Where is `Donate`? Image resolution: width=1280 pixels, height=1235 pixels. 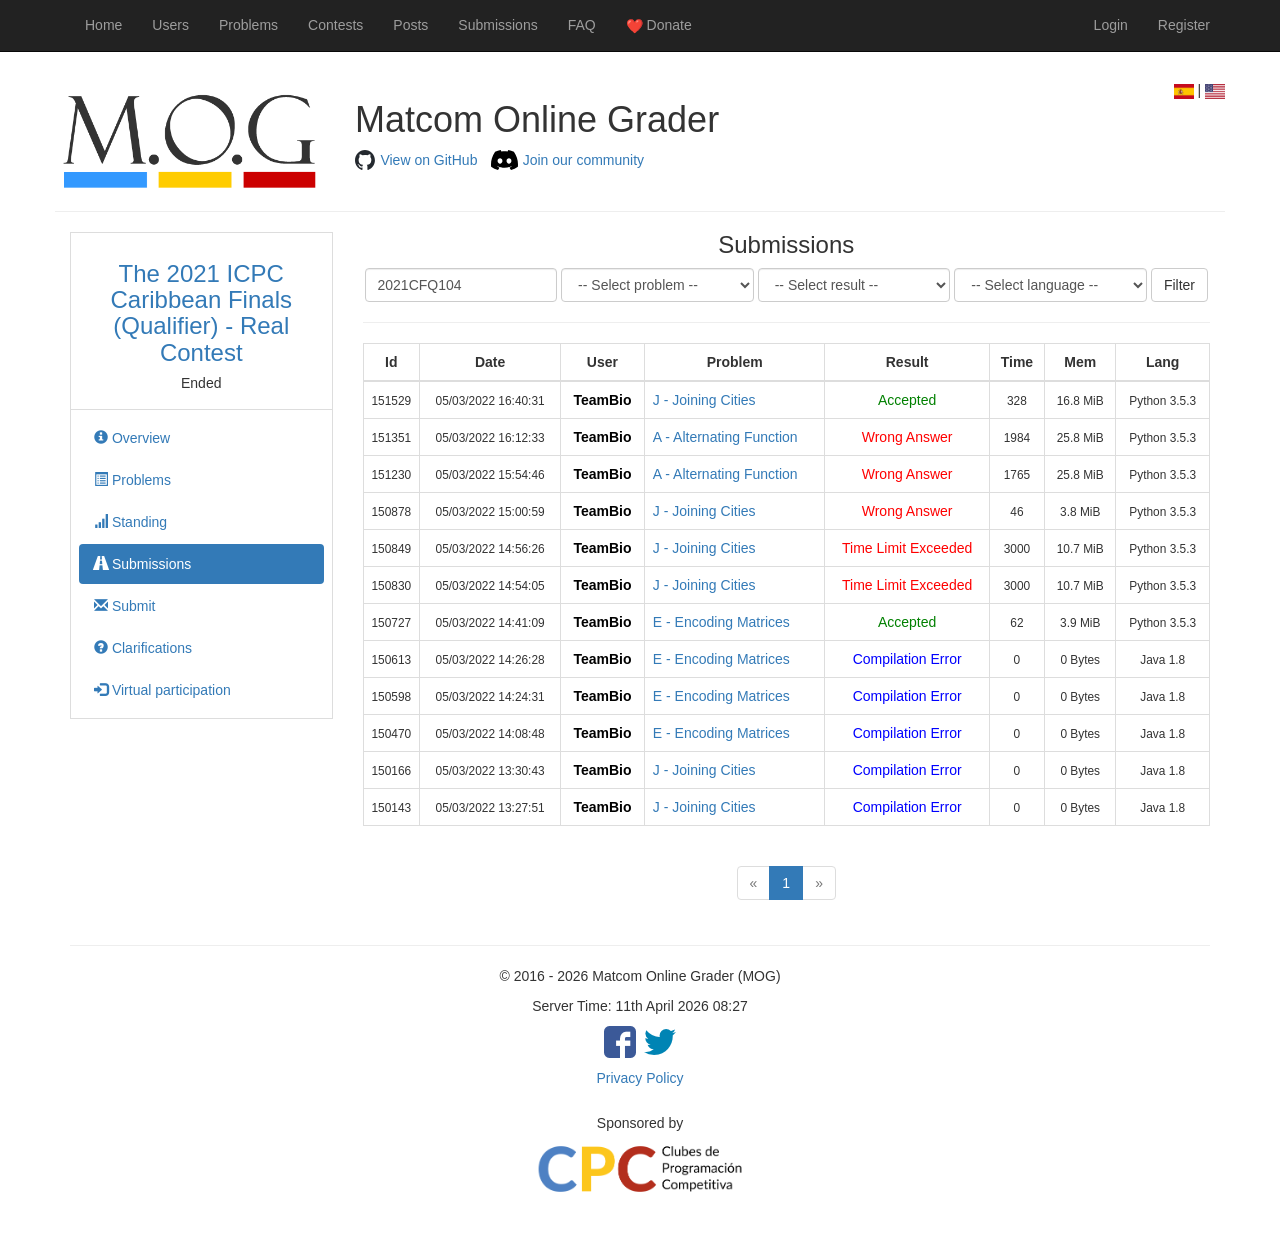
Donate is located at coordinates (659, 25).